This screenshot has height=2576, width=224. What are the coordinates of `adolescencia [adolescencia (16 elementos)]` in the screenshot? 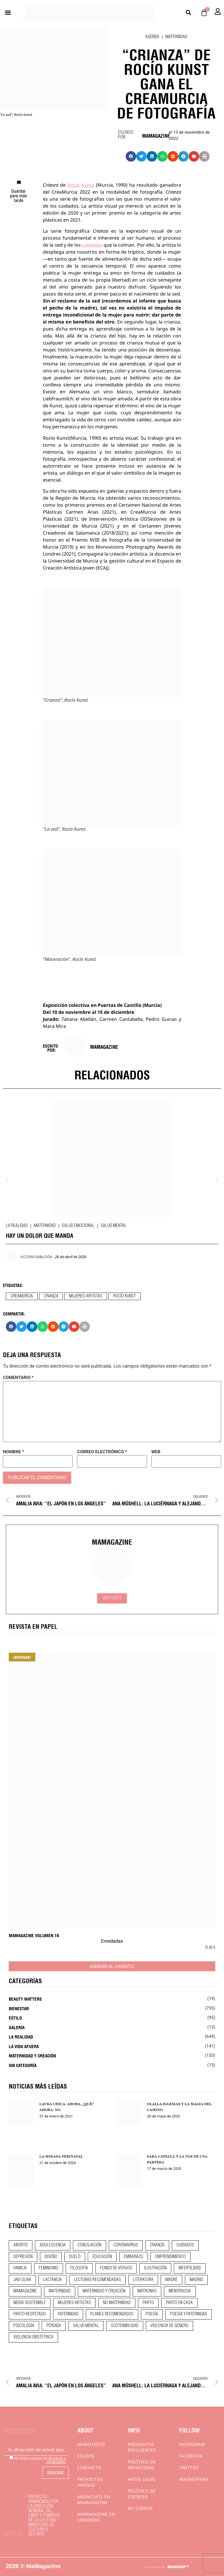 It's located at (53, 2245).